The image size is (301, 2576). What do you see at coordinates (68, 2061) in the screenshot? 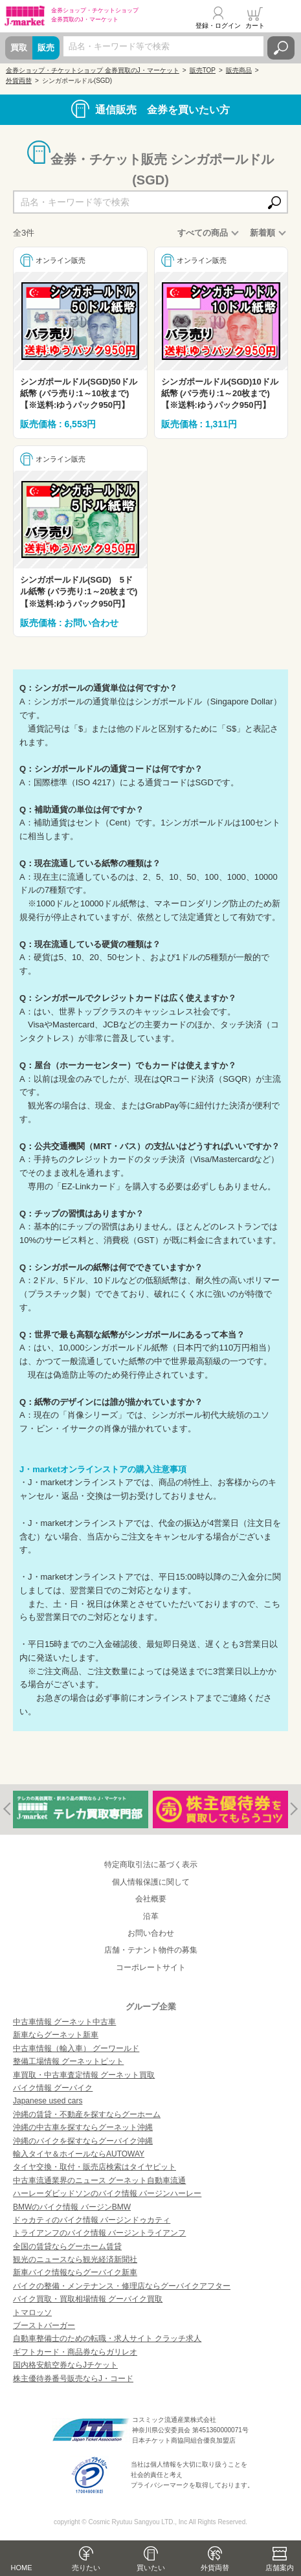
I see `整備工場情報 グーネットピット` at bounding box center [68, 2061].